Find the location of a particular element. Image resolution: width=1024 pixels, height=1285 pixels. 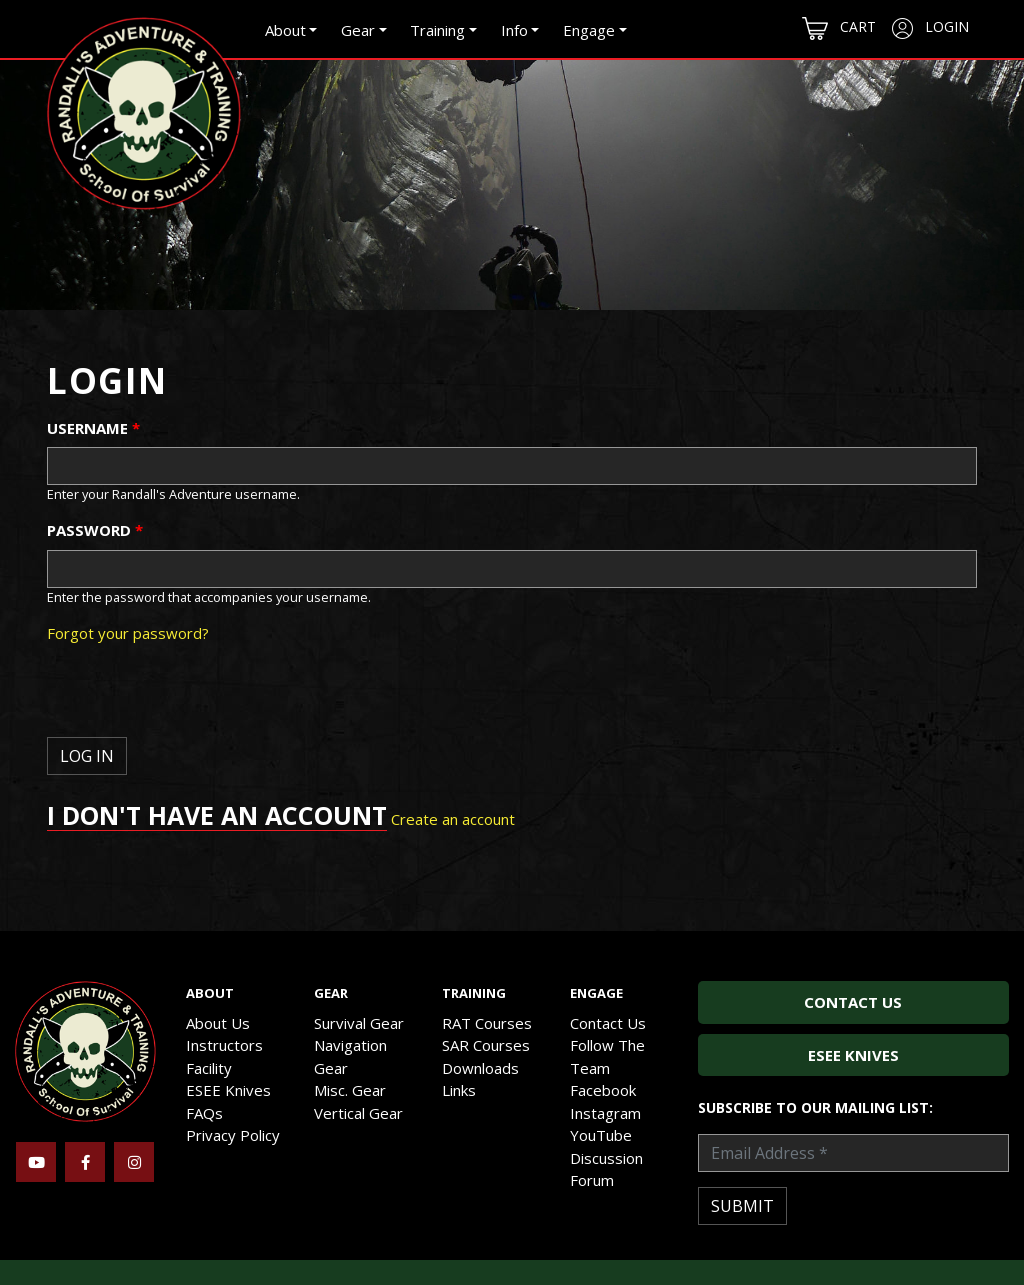

ESEE Knives is located at coordinates (228, 1090).